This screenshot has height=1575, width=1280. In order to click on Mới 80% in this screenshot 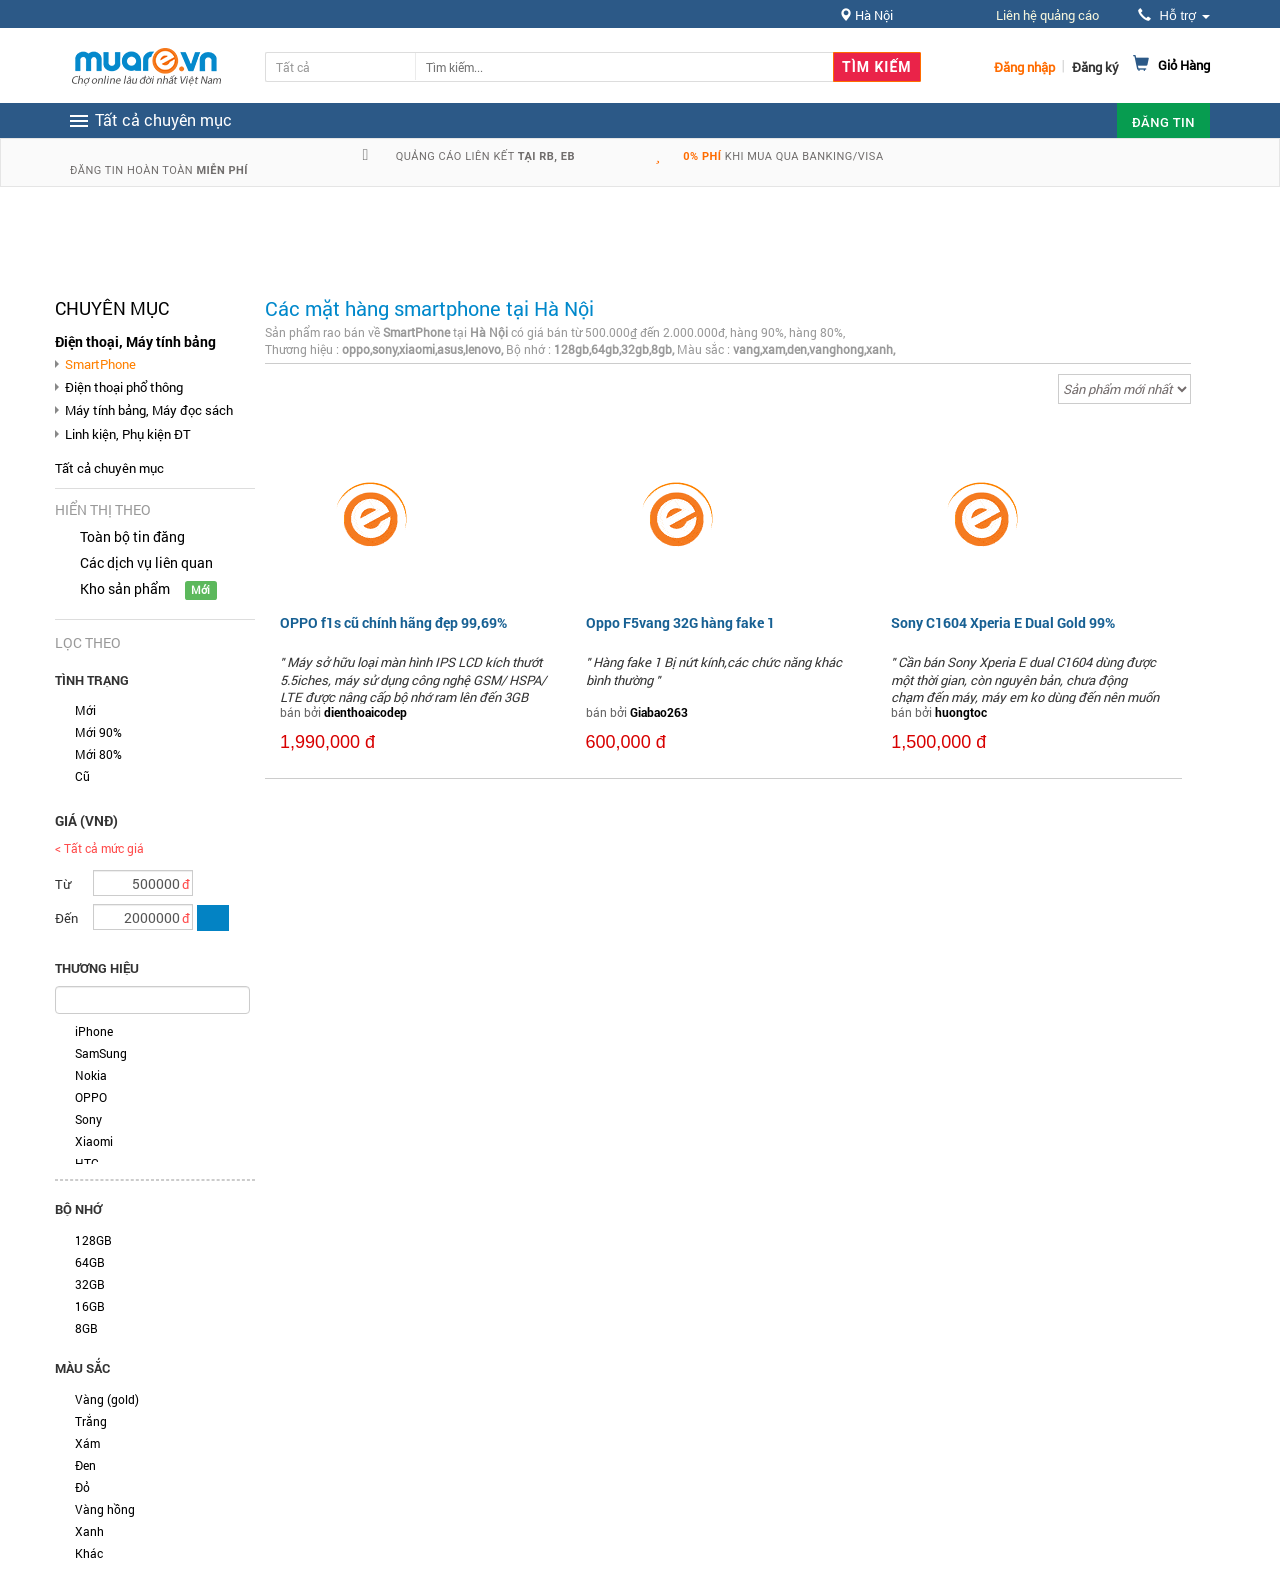, I will do `click(98, 754)`.